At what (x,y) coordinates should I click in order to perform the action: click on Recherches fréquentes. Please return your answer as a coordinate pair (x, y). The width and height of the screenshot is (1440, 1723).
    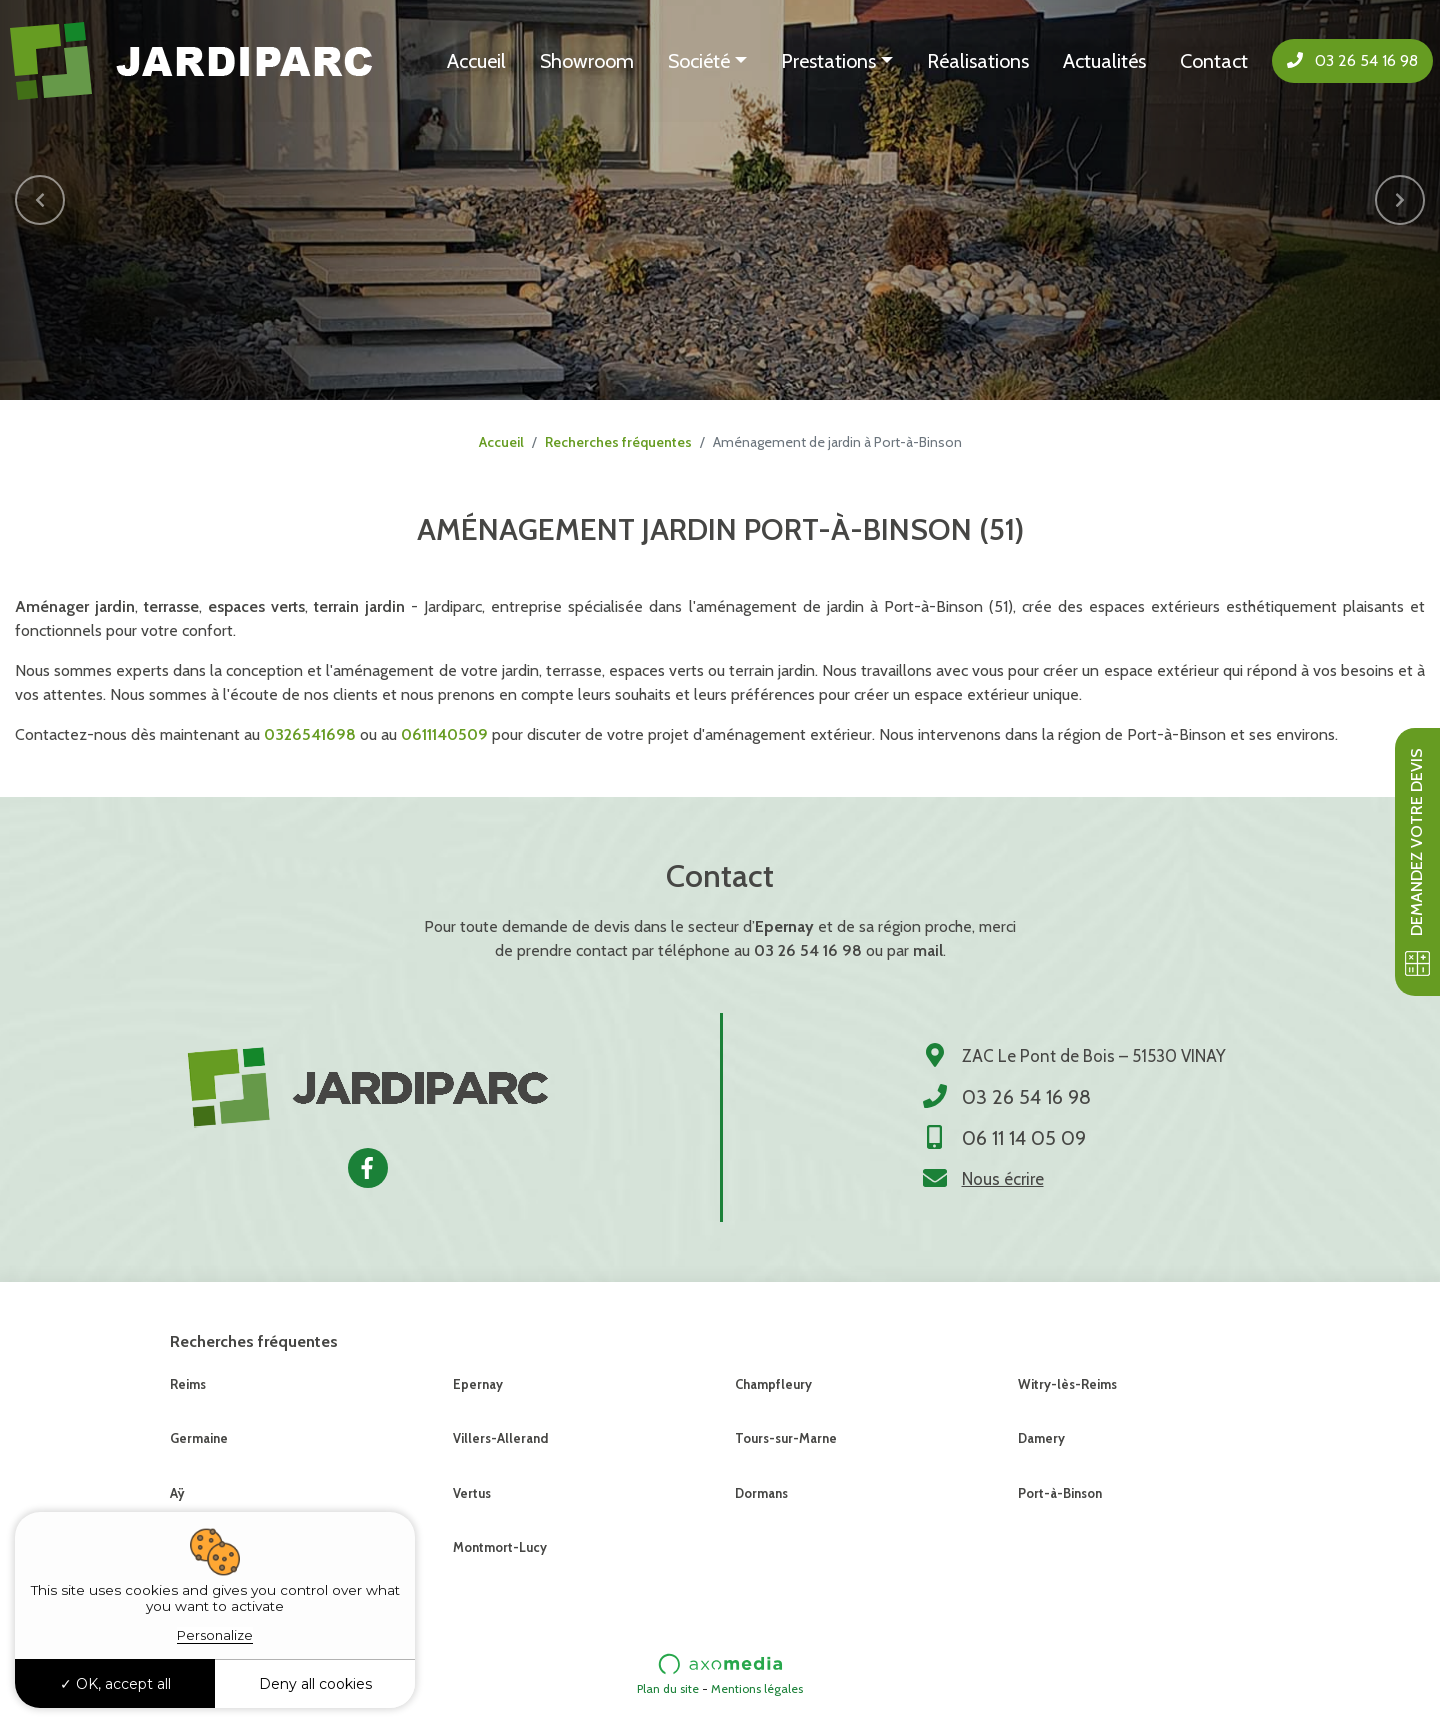
    Looking at the image, I should click on (618, 442).